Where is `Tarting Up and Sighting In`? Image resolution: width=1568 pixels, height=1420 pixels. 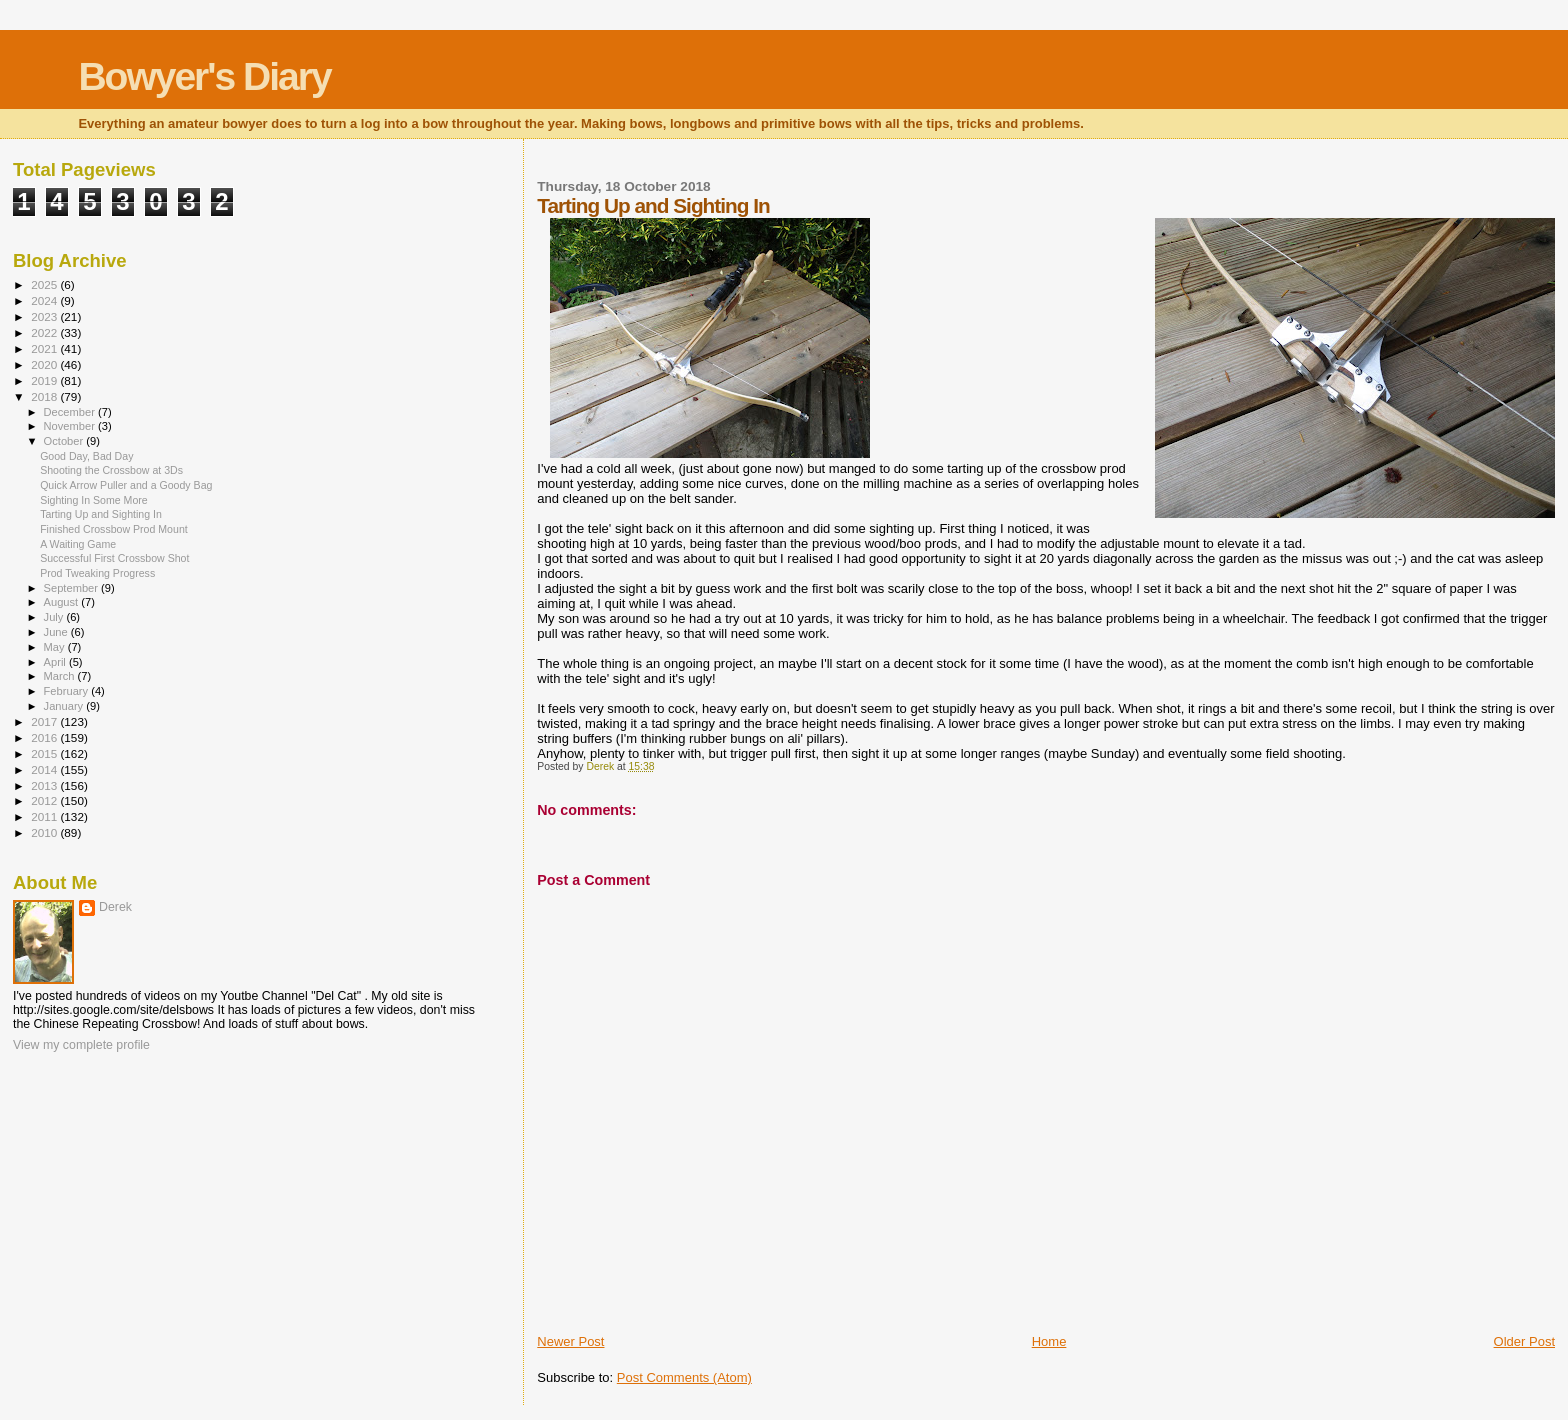 Tarting Up and Sighting In is located at coordinates (101, 514).